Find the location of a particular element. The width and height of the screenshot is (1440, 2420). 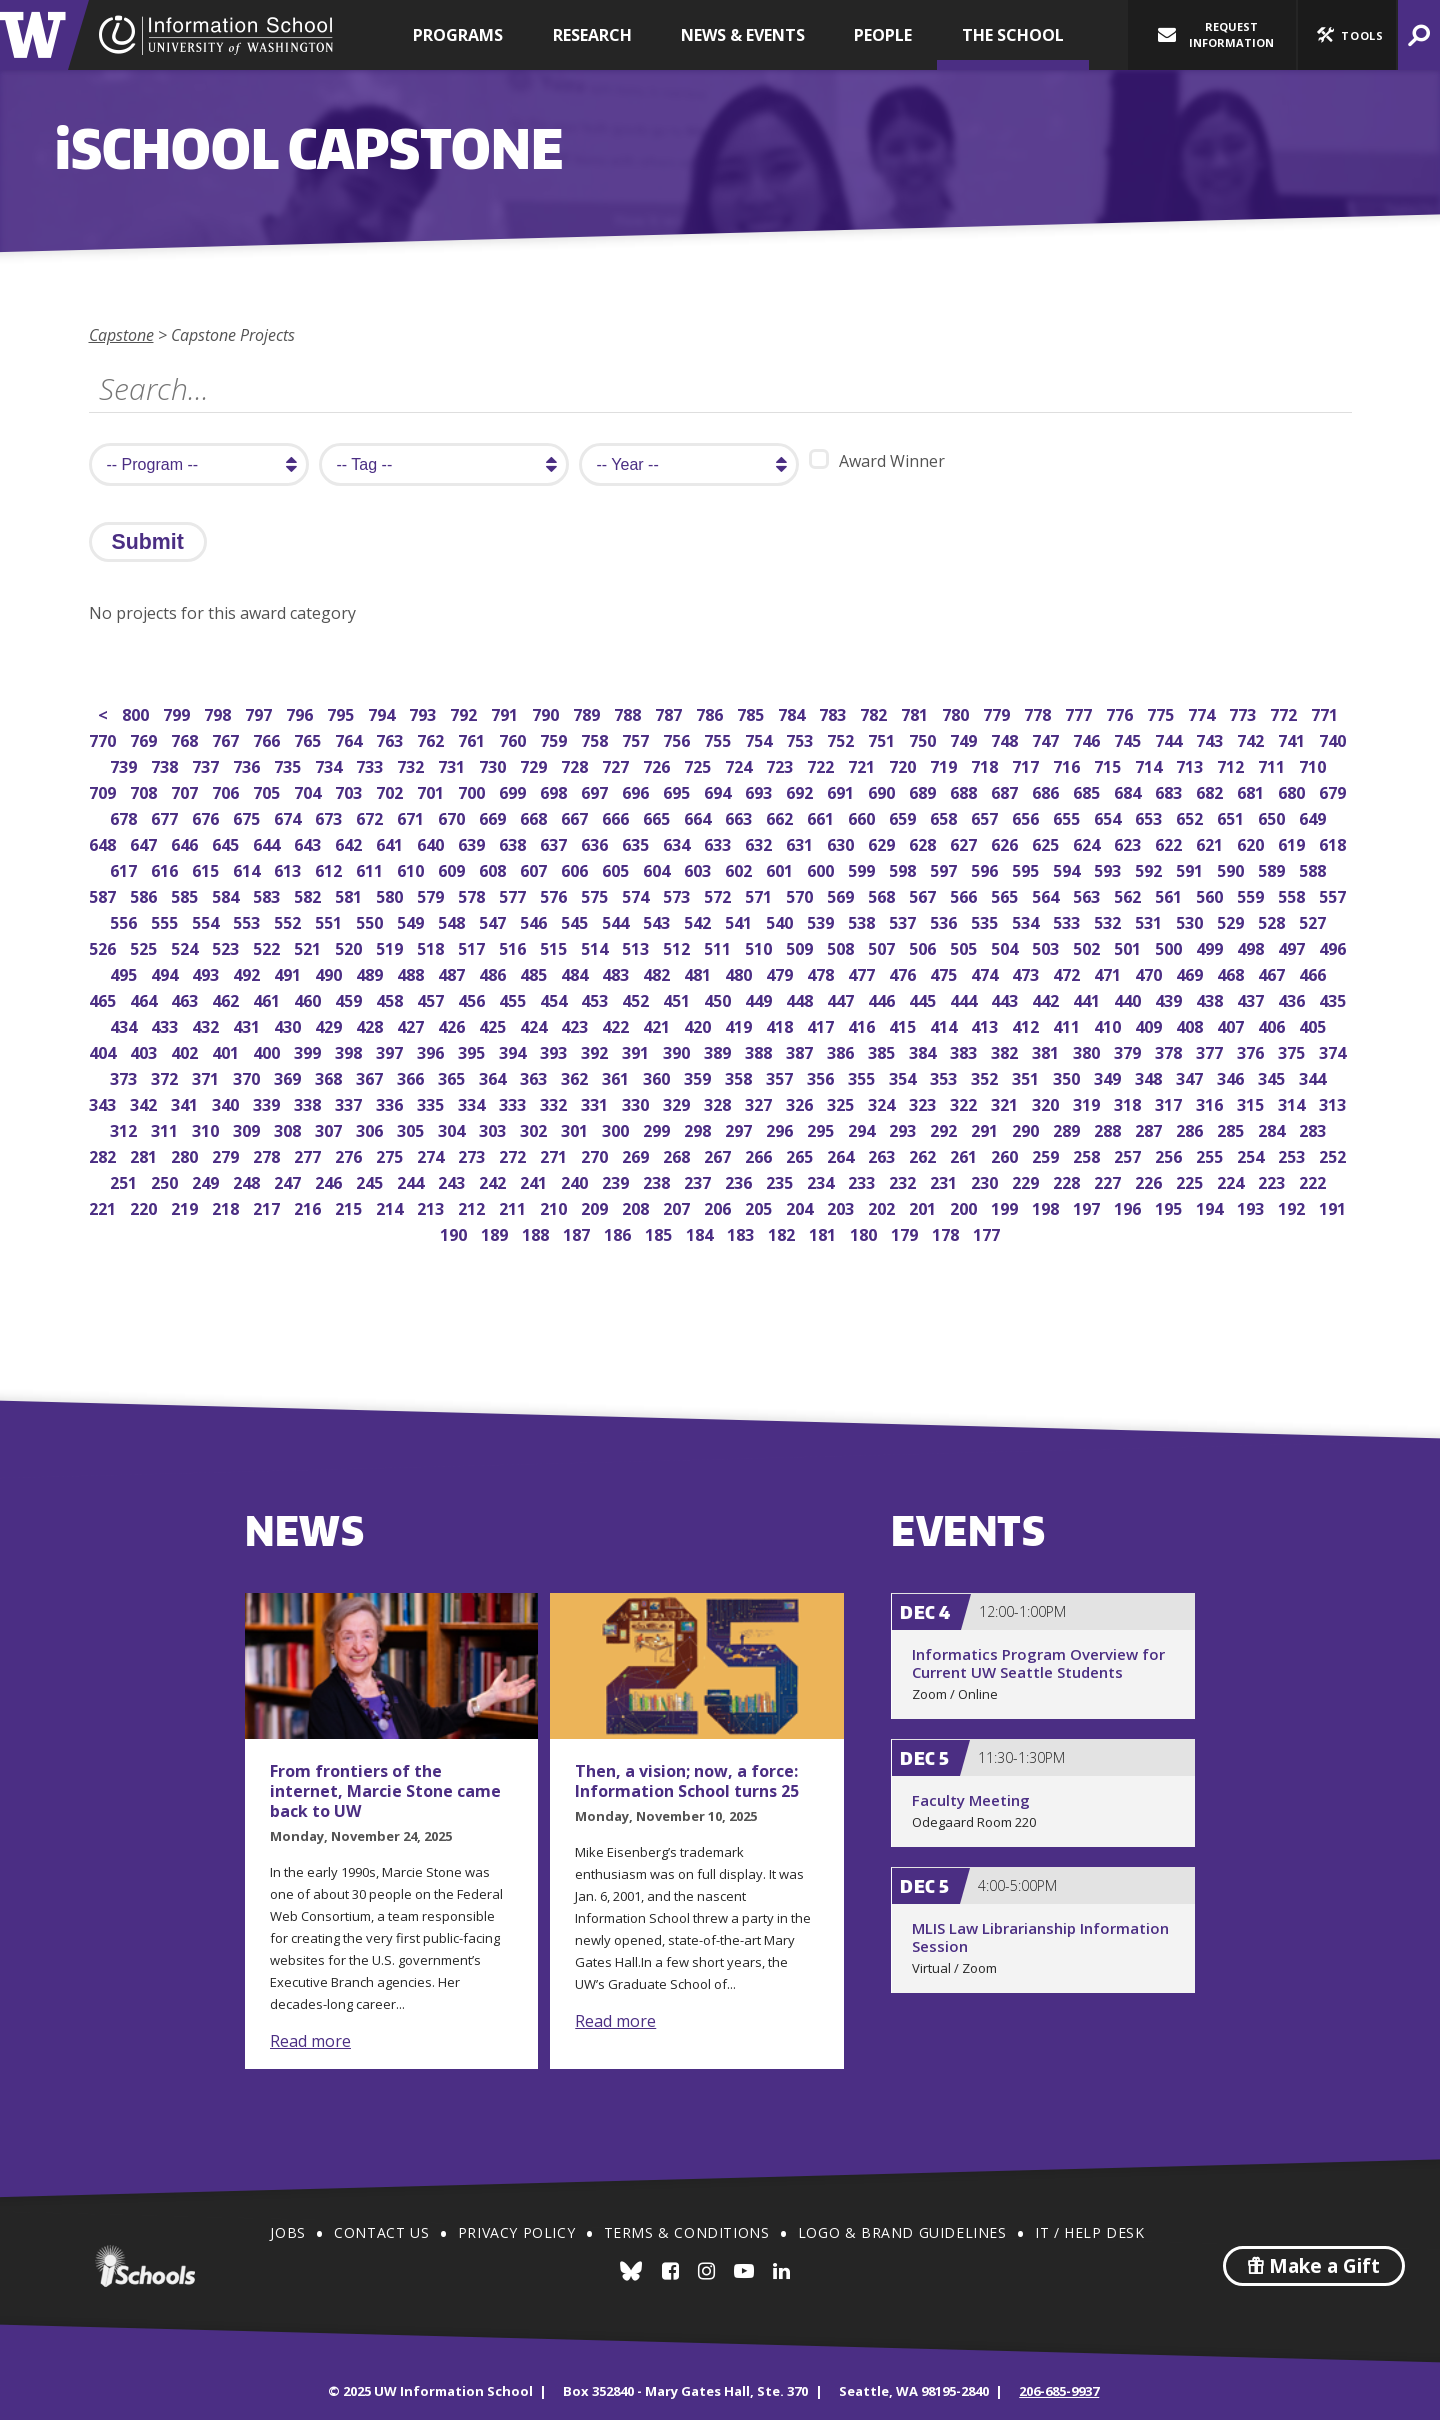

186 is located at coordinates (619, 1232).